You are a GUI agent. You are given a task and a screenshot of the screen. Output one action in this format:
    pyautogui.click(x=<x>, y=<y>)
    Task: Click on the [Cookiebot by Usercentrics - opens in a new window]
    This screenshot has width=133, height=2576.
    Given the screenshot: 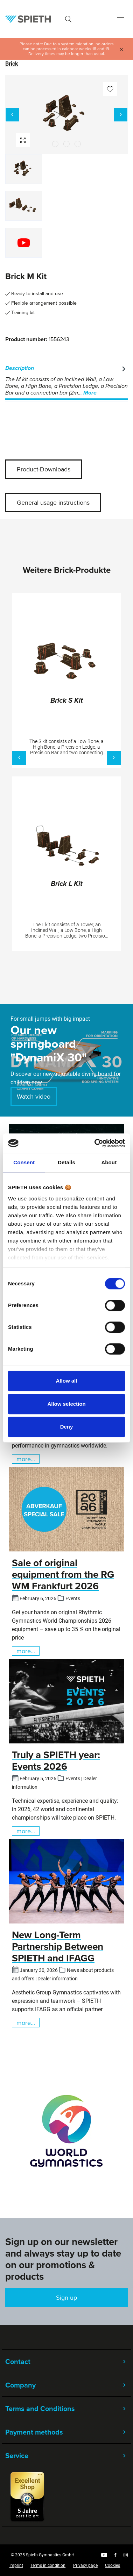 What is the action you would take?
    pyautogui.click(x=95, y=1143)
    